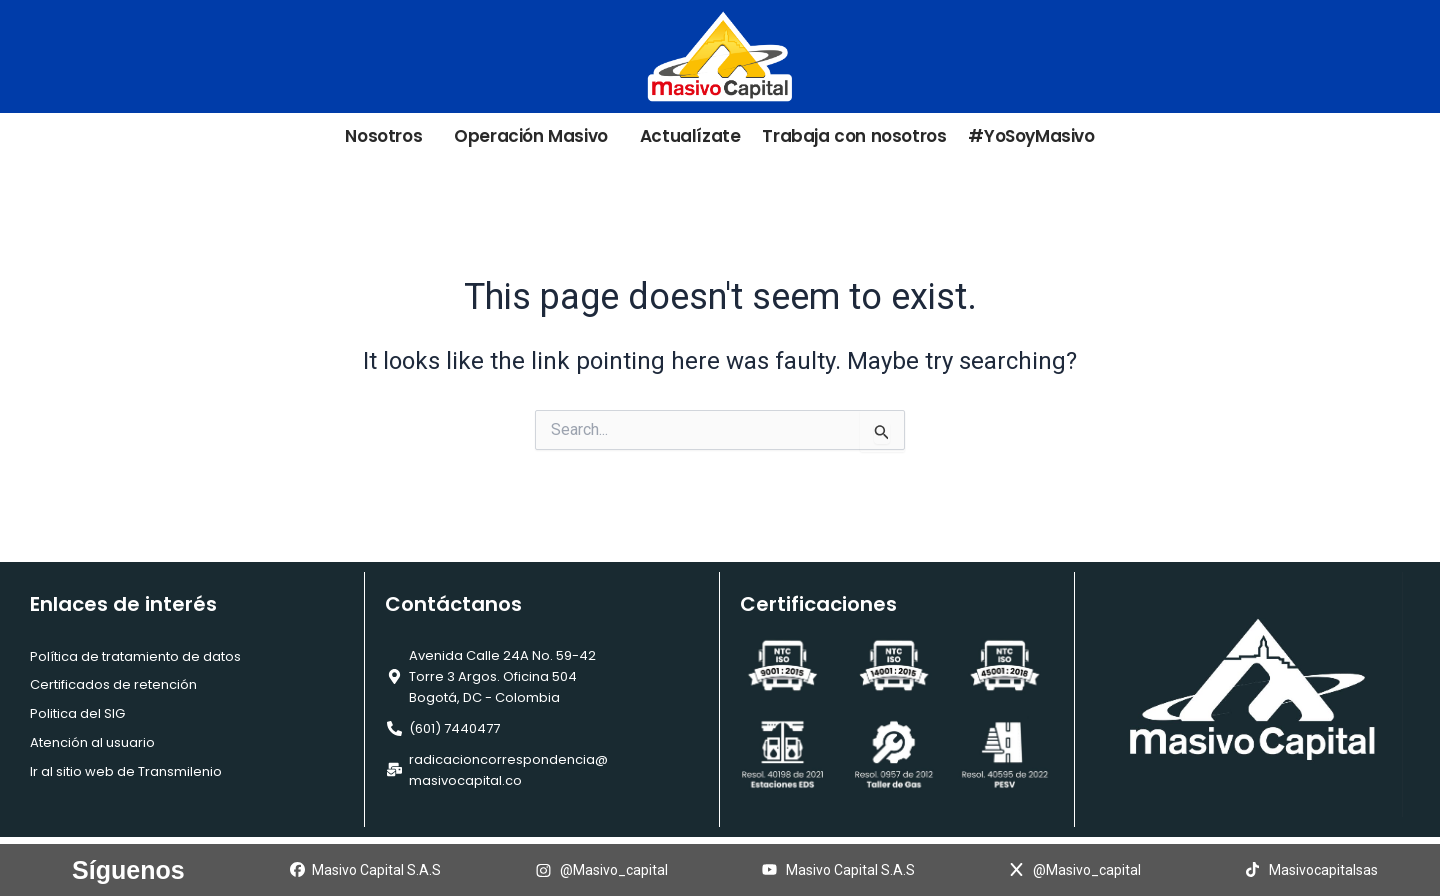 The height and width of the screenshot is (896, 1440). Describe the element at coordinates (92, 742) in the screenshot. I see `Atención al usuario` at that location.